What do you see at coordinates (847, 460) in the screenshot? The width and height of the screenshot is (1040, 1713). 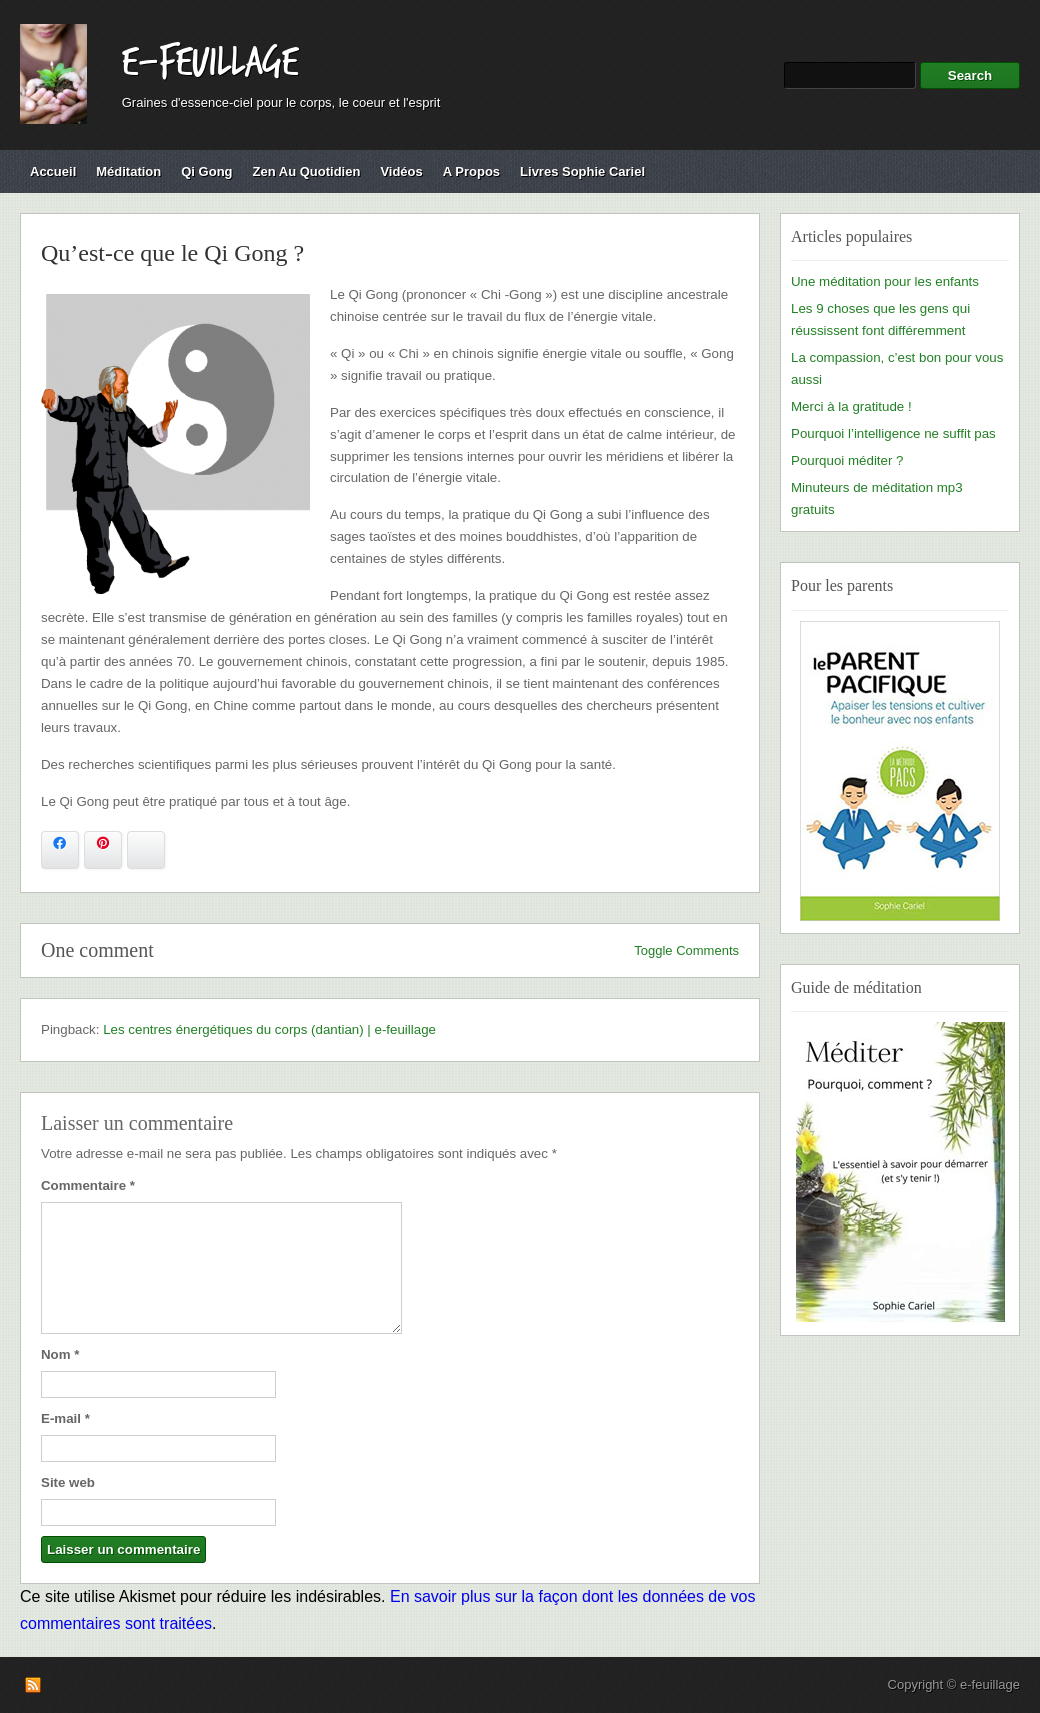 I see `Pourquoi méditer ?` at bounding box center [847, 460].